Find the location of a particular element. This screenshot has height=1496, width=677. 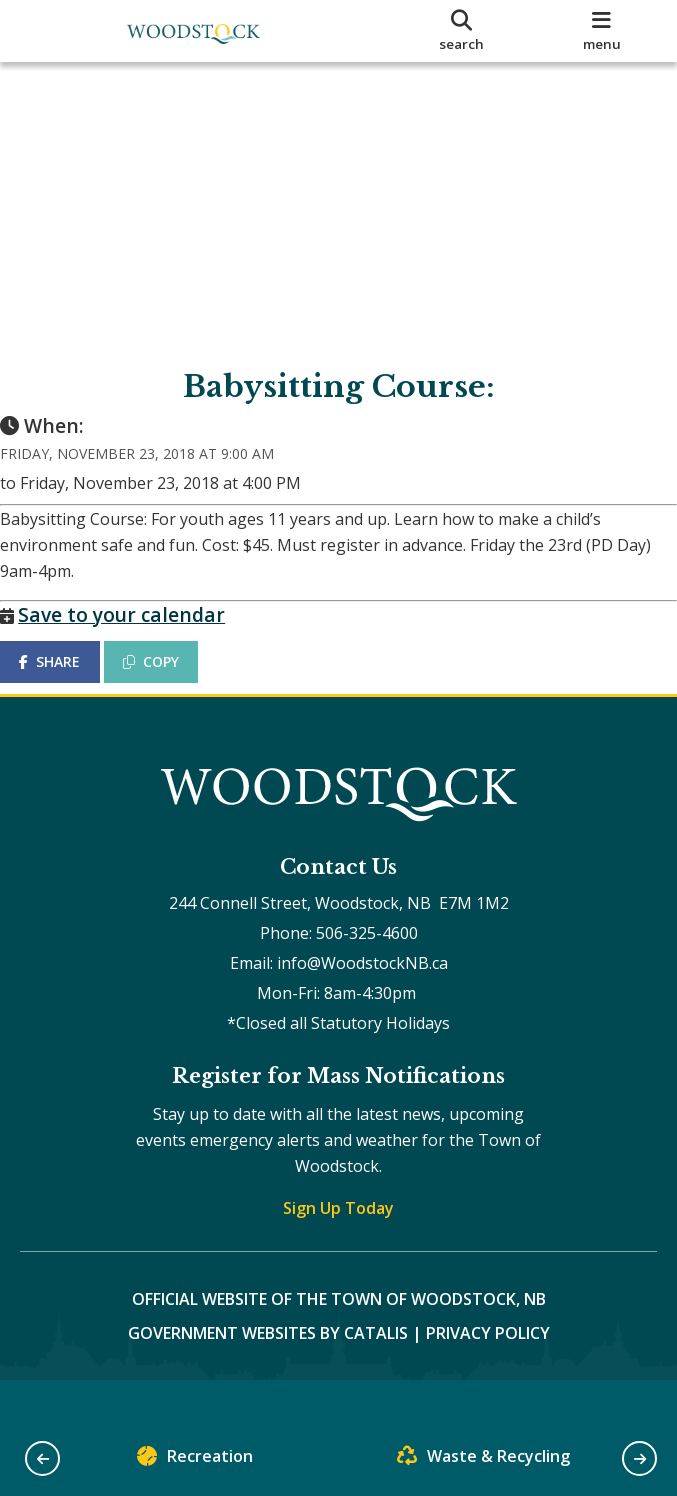

COPY is located at coordinates (171, 681).